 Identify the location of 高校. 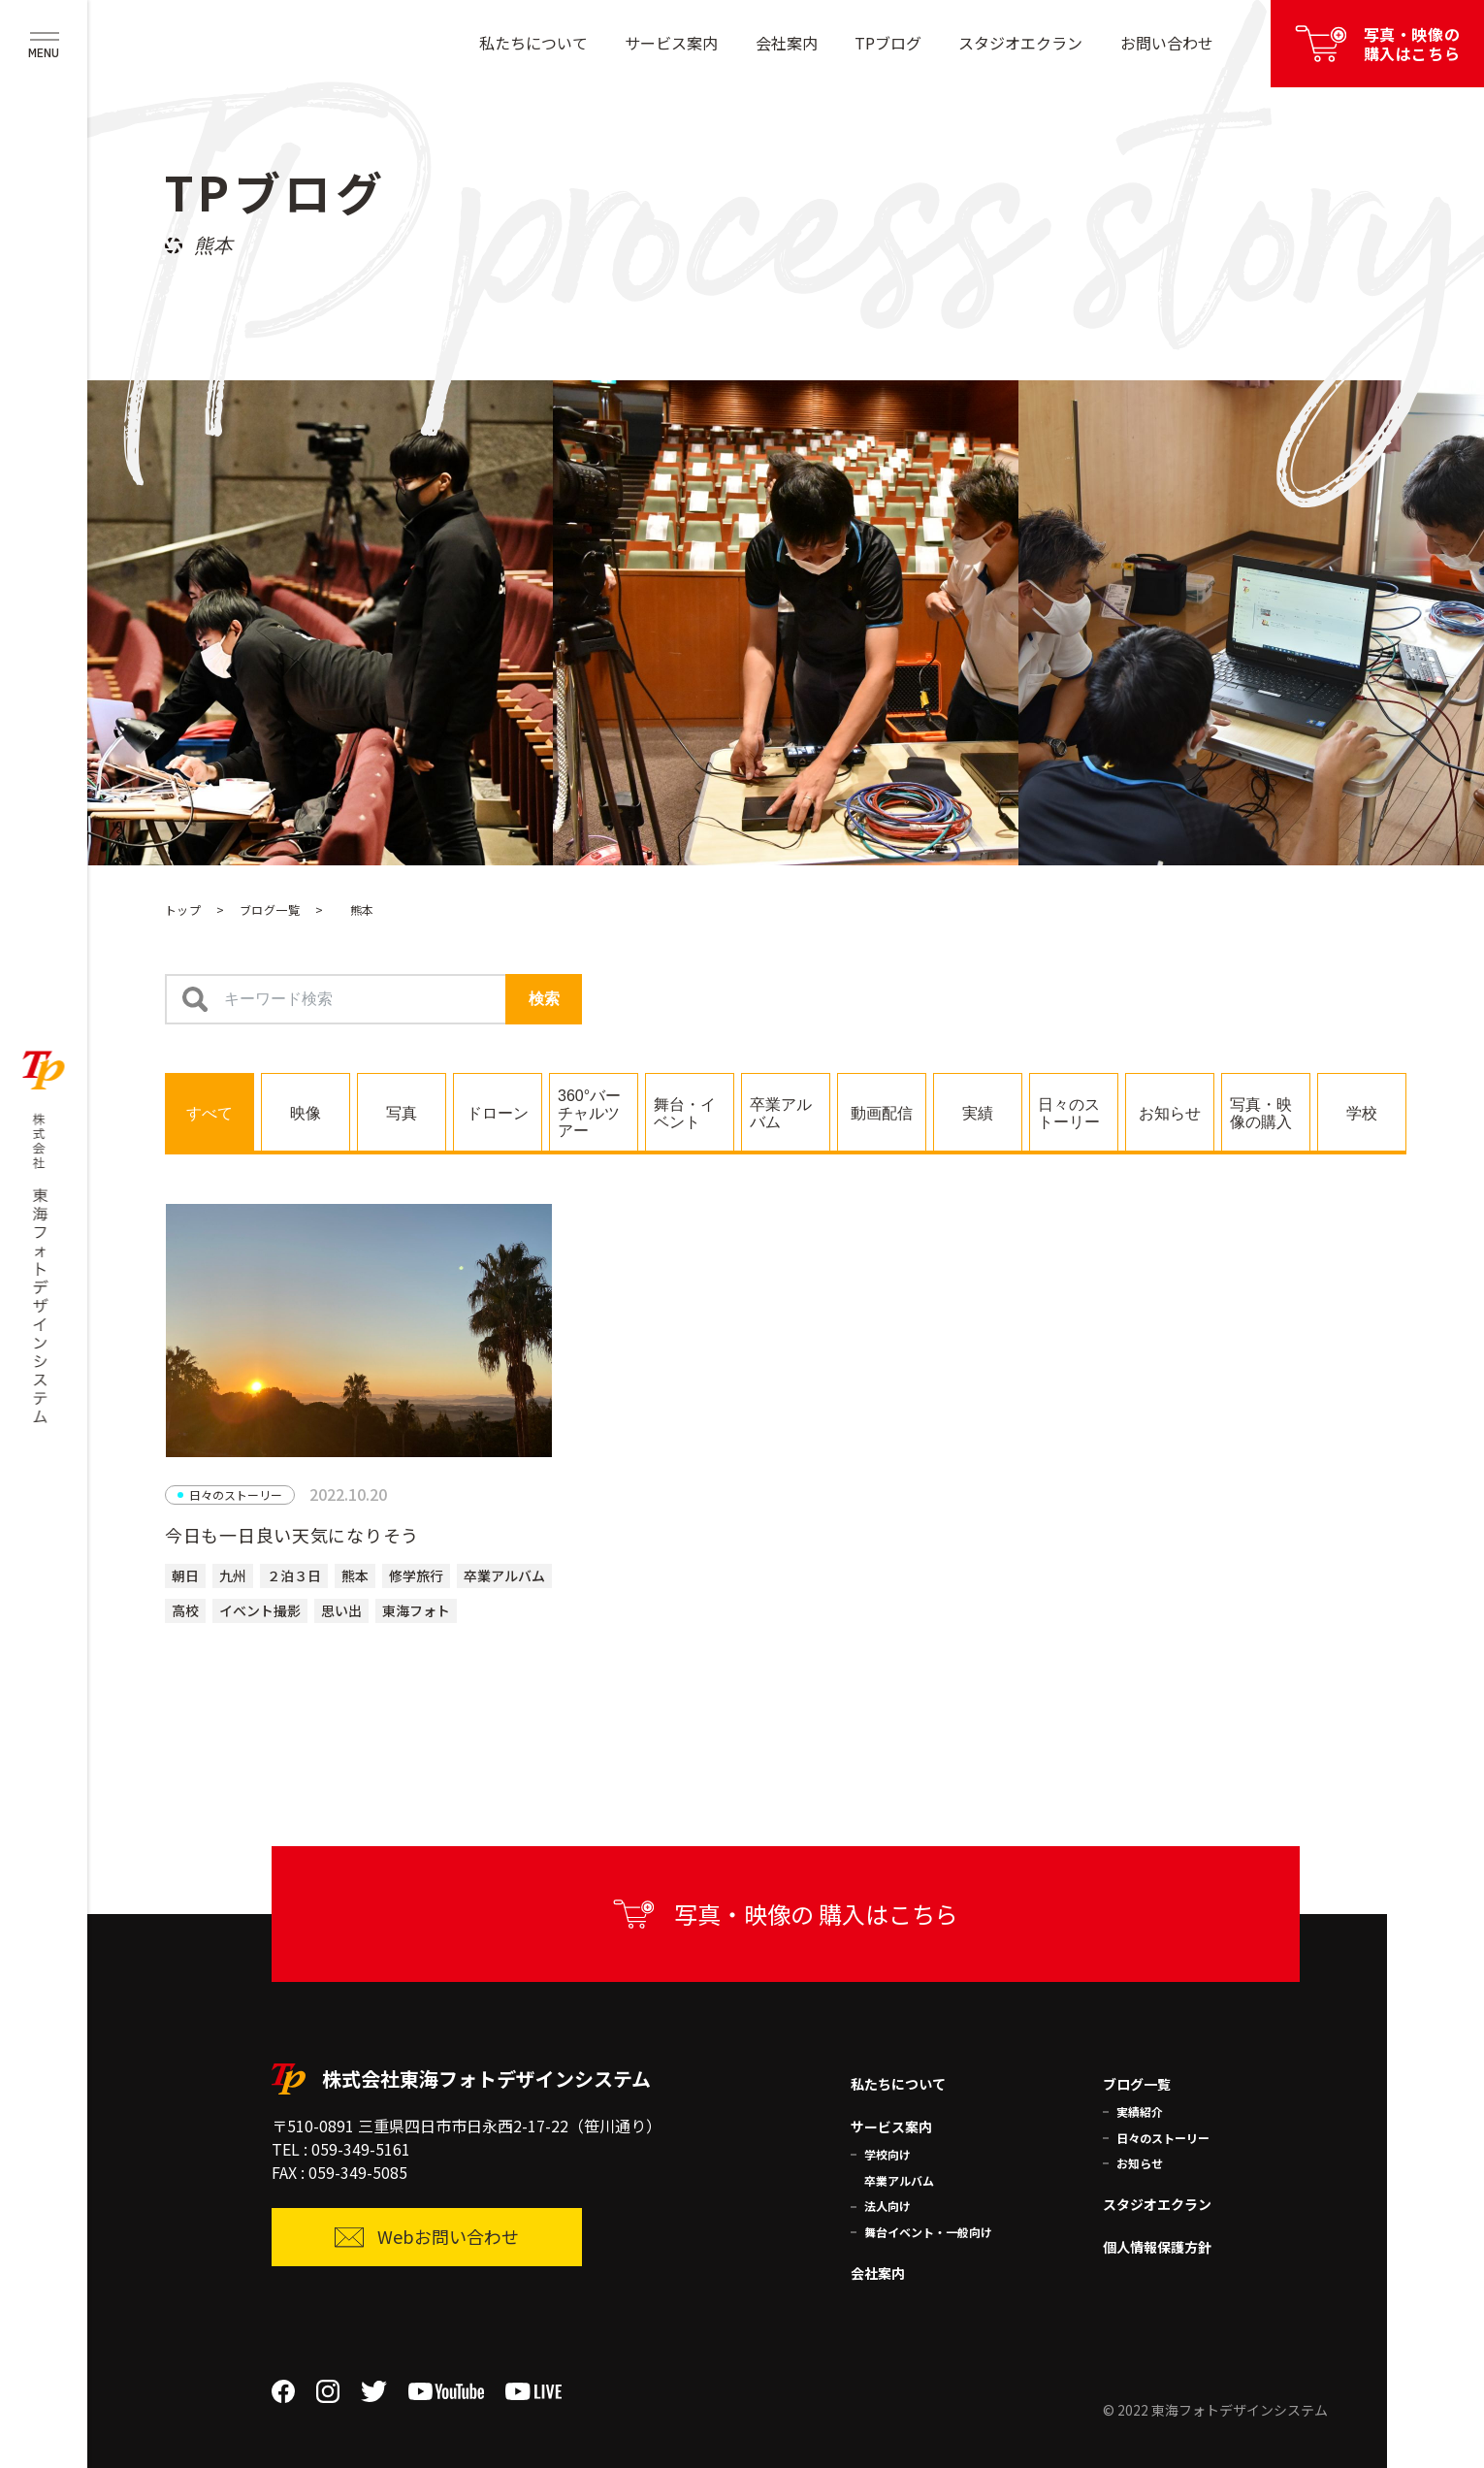
(185, 1610).